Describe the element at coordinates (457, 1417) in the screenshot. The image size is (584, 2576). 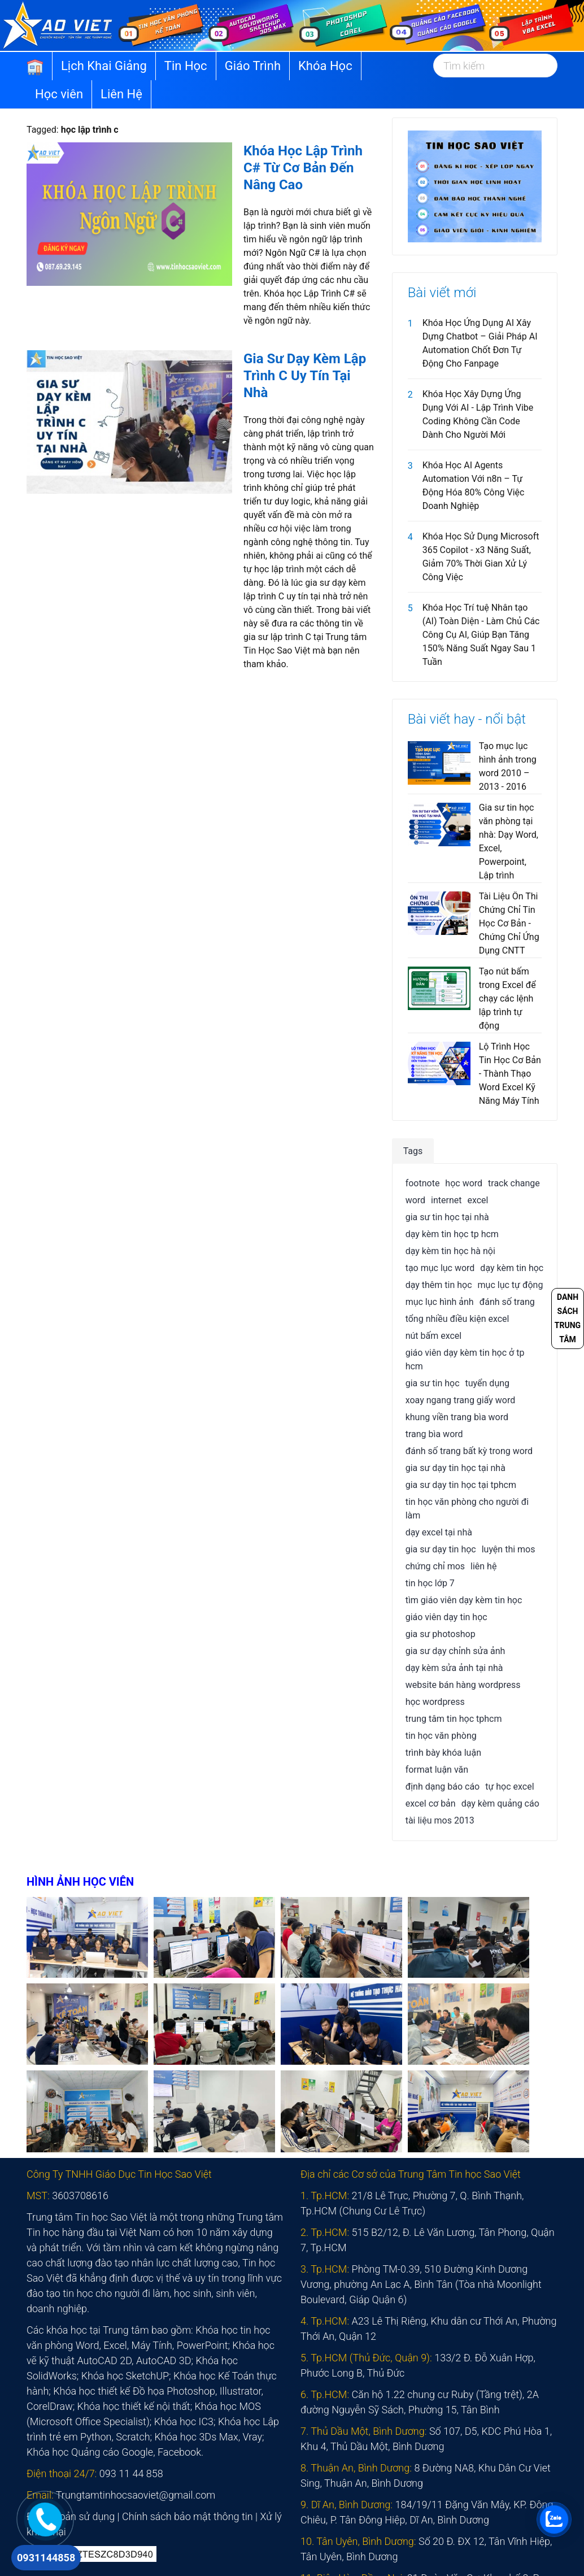
I see `khung viền trang bìa word` at that location.